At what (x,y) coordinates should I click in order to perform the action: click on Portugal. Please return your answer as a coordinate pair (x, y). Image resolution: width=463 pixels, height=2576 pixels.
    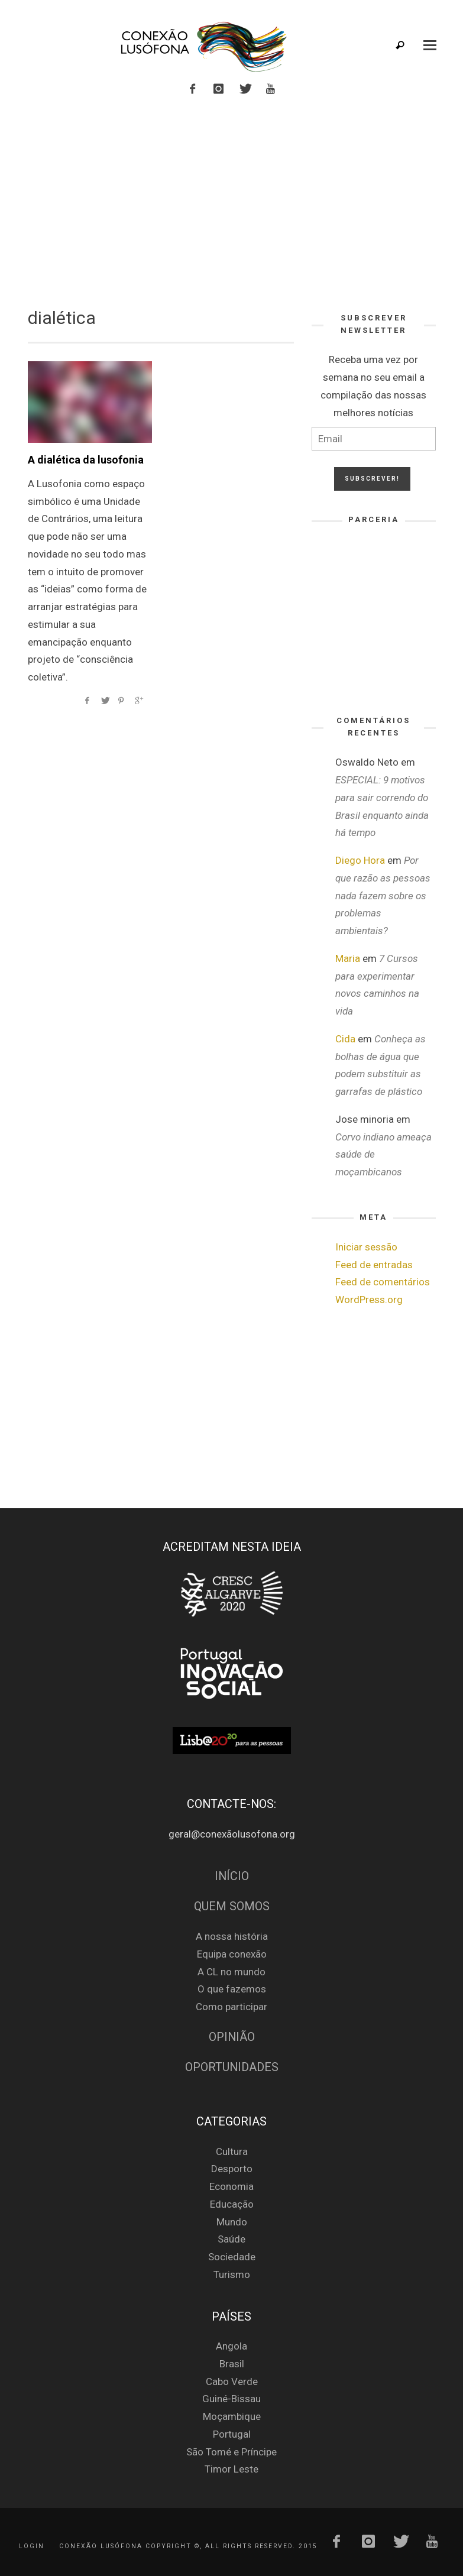
    Looking at the image, I should click on (232, 2434).